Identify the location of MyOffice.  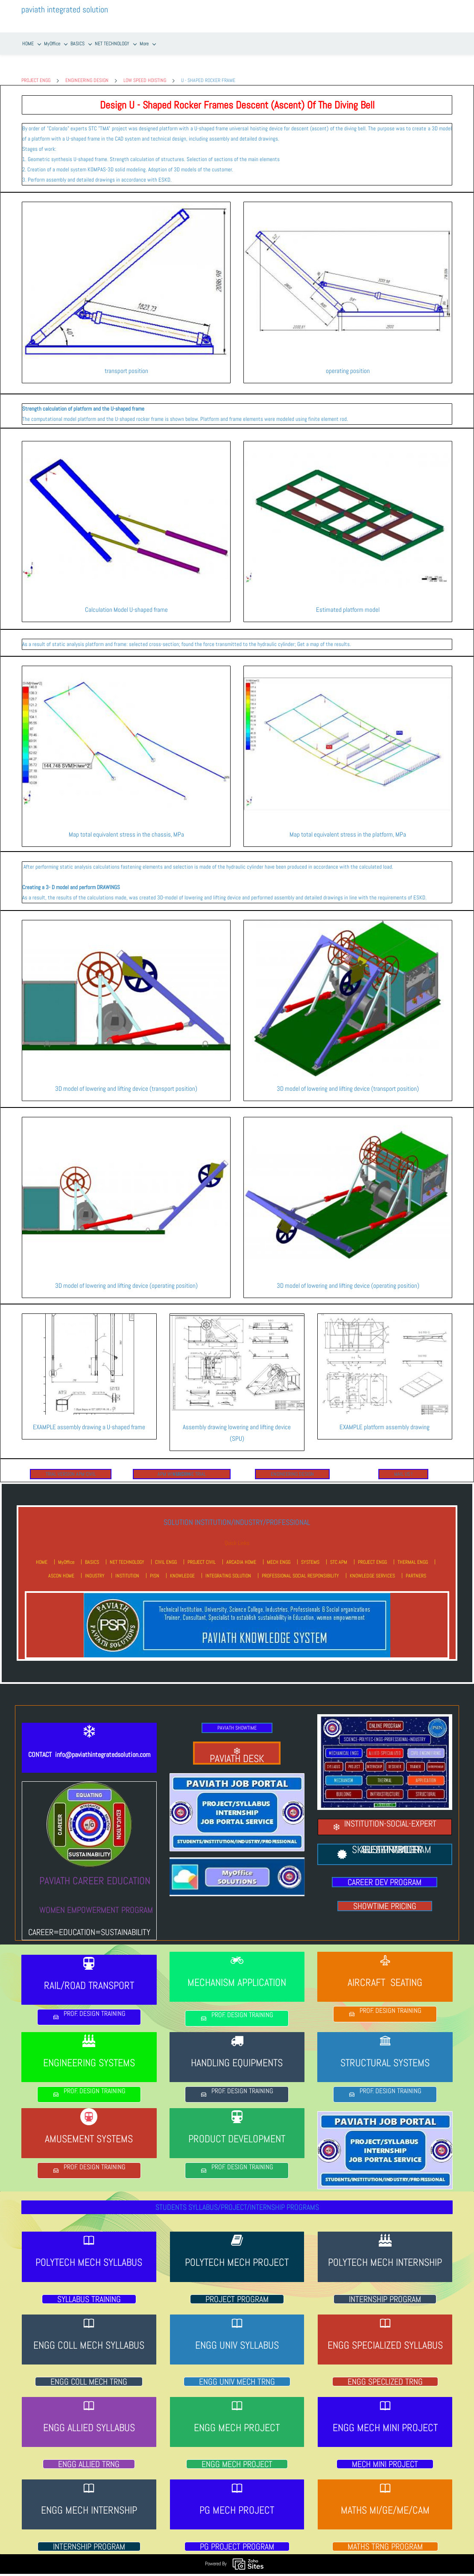
(66, 1554).